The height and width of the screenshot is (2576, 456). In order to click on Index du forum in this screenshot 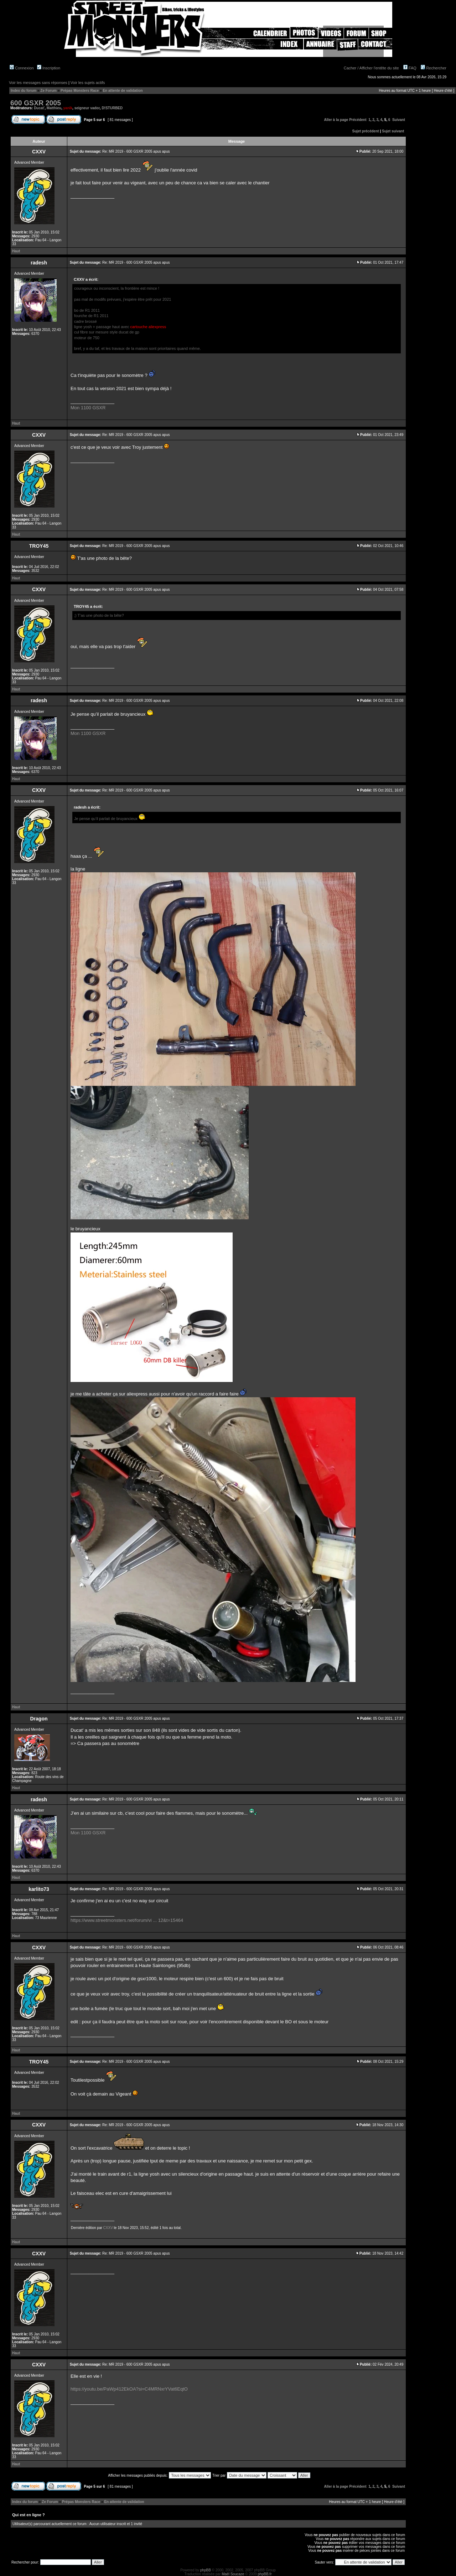, I will do `click(23, 91)`.